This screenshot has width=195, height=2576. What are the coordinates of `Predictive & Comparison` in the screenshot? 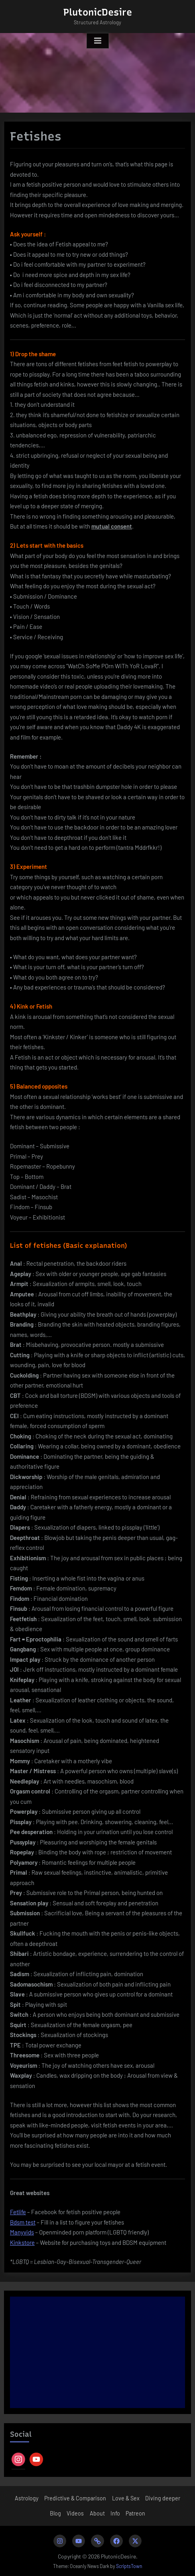 It's located at (75, 2498).